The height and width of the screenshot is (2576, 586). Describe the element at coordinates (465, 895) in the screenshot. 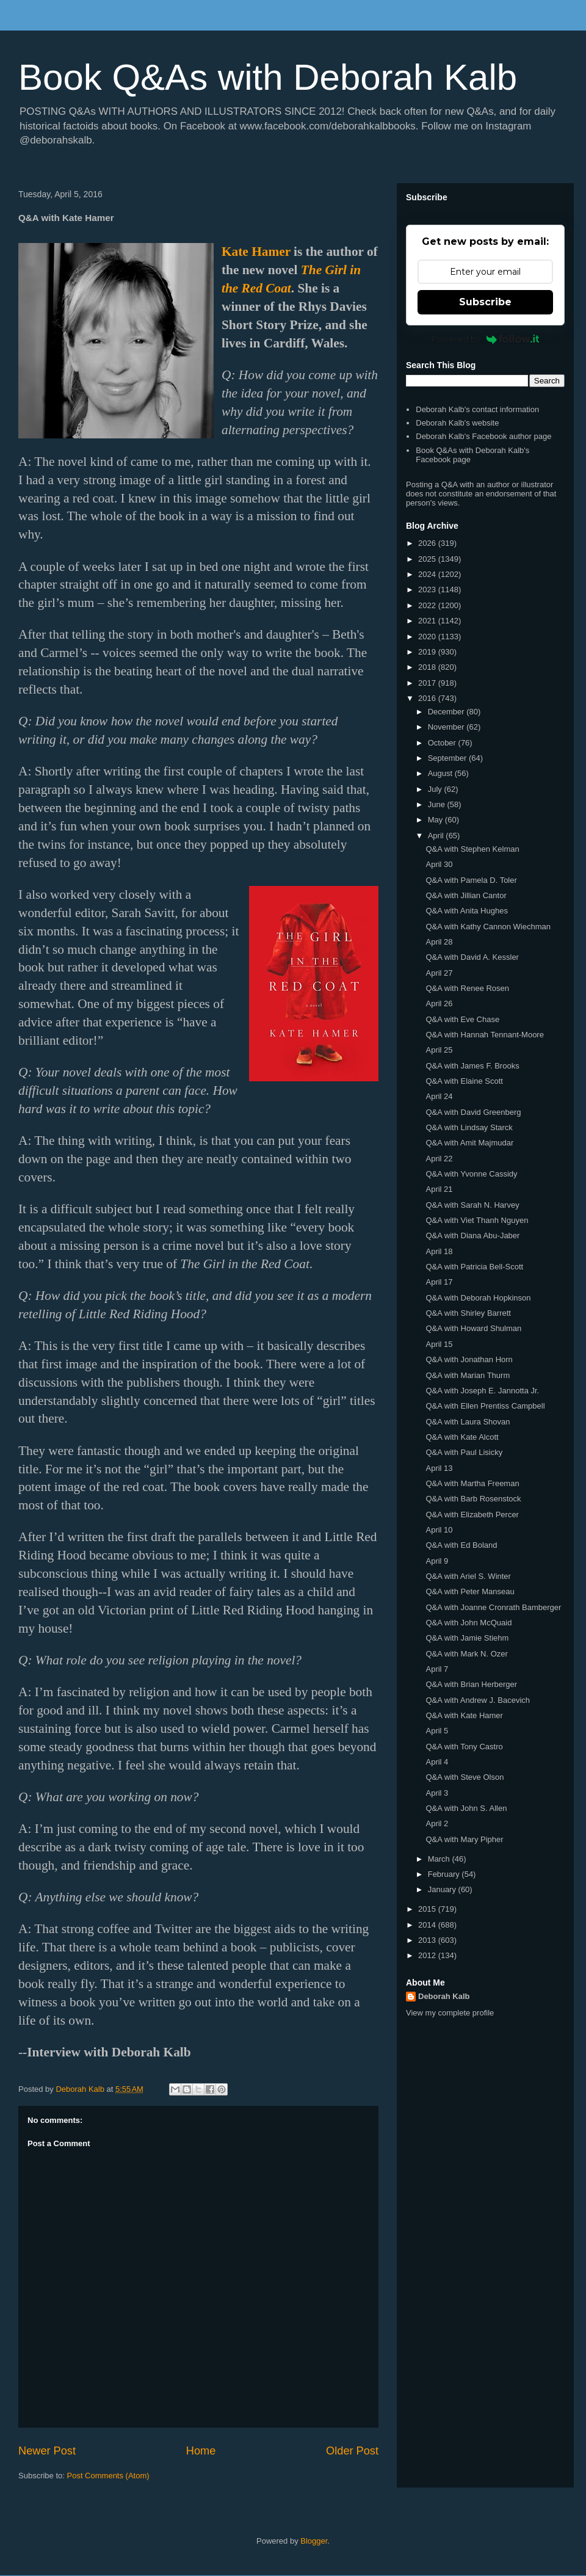

I see `Q&A with Jillian Cantor` at that location.